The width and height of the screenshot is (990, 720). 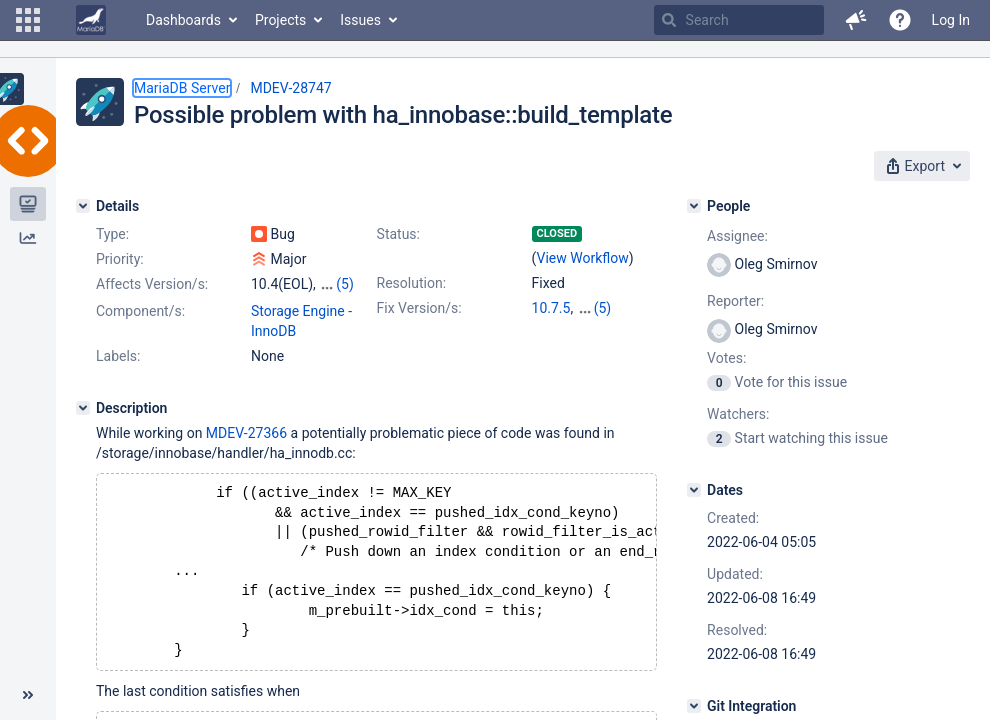 What do you see at coordinates (183, 20) in the screenshot?
I see `Dashboards` at bounding box center [183, 20].